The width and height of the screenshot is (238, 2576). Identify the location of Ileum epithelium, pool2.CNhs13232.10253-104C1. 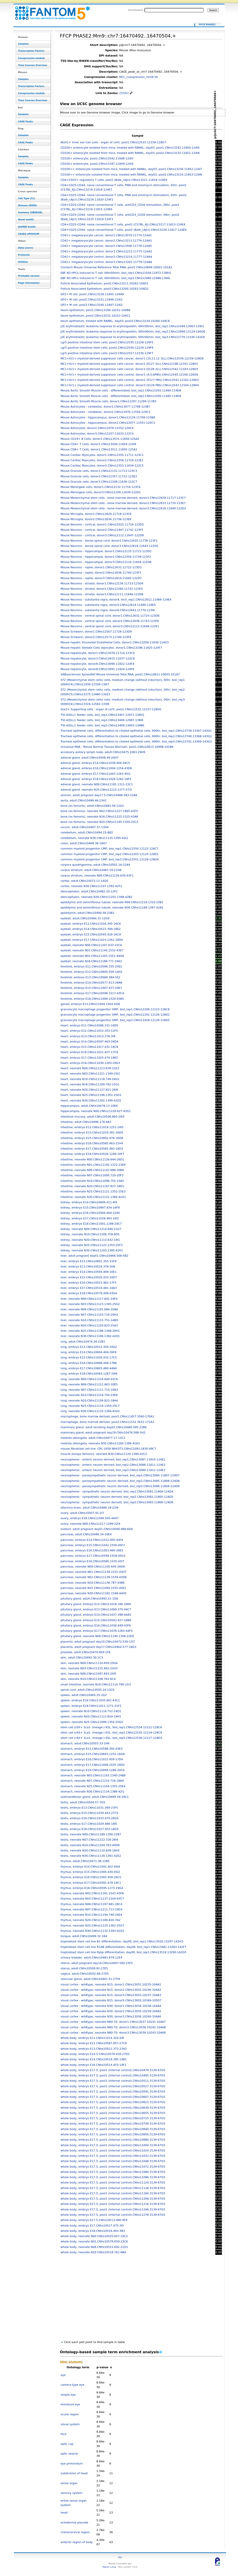
(95, 315).